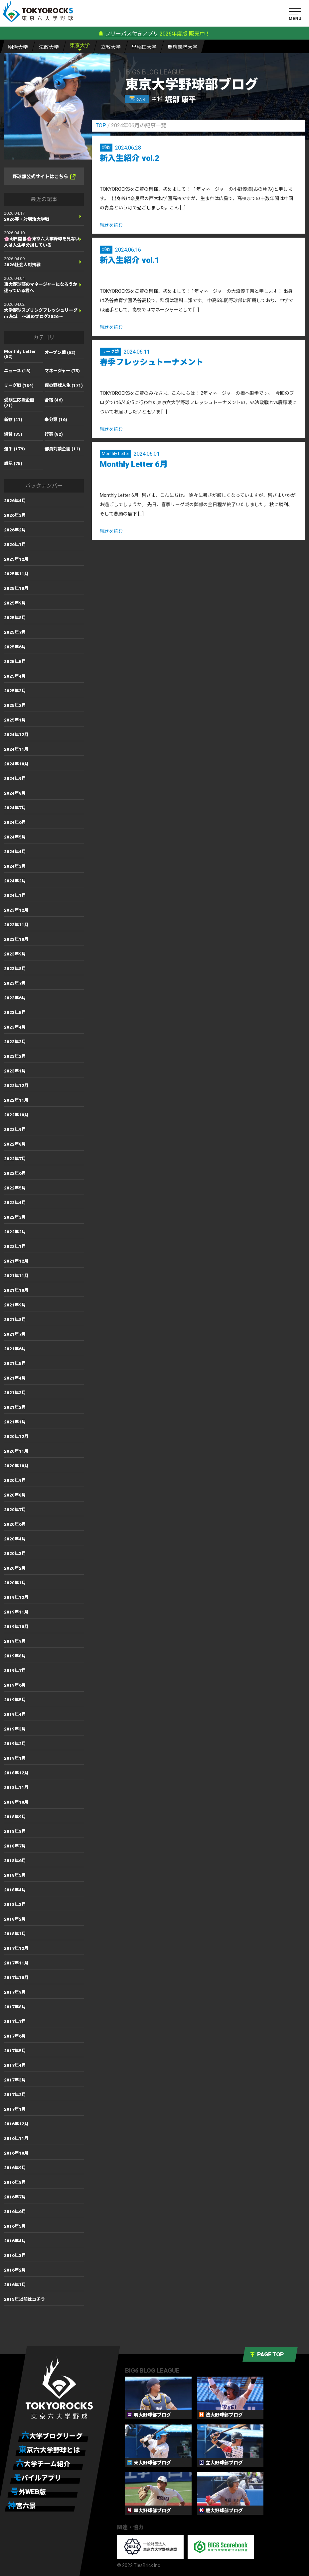 Image resolution: width=309 pixels, height=2576 pixels. Describe the element at coordinates (15, 617) in the screenshot. I see `2025年8月` at that location.